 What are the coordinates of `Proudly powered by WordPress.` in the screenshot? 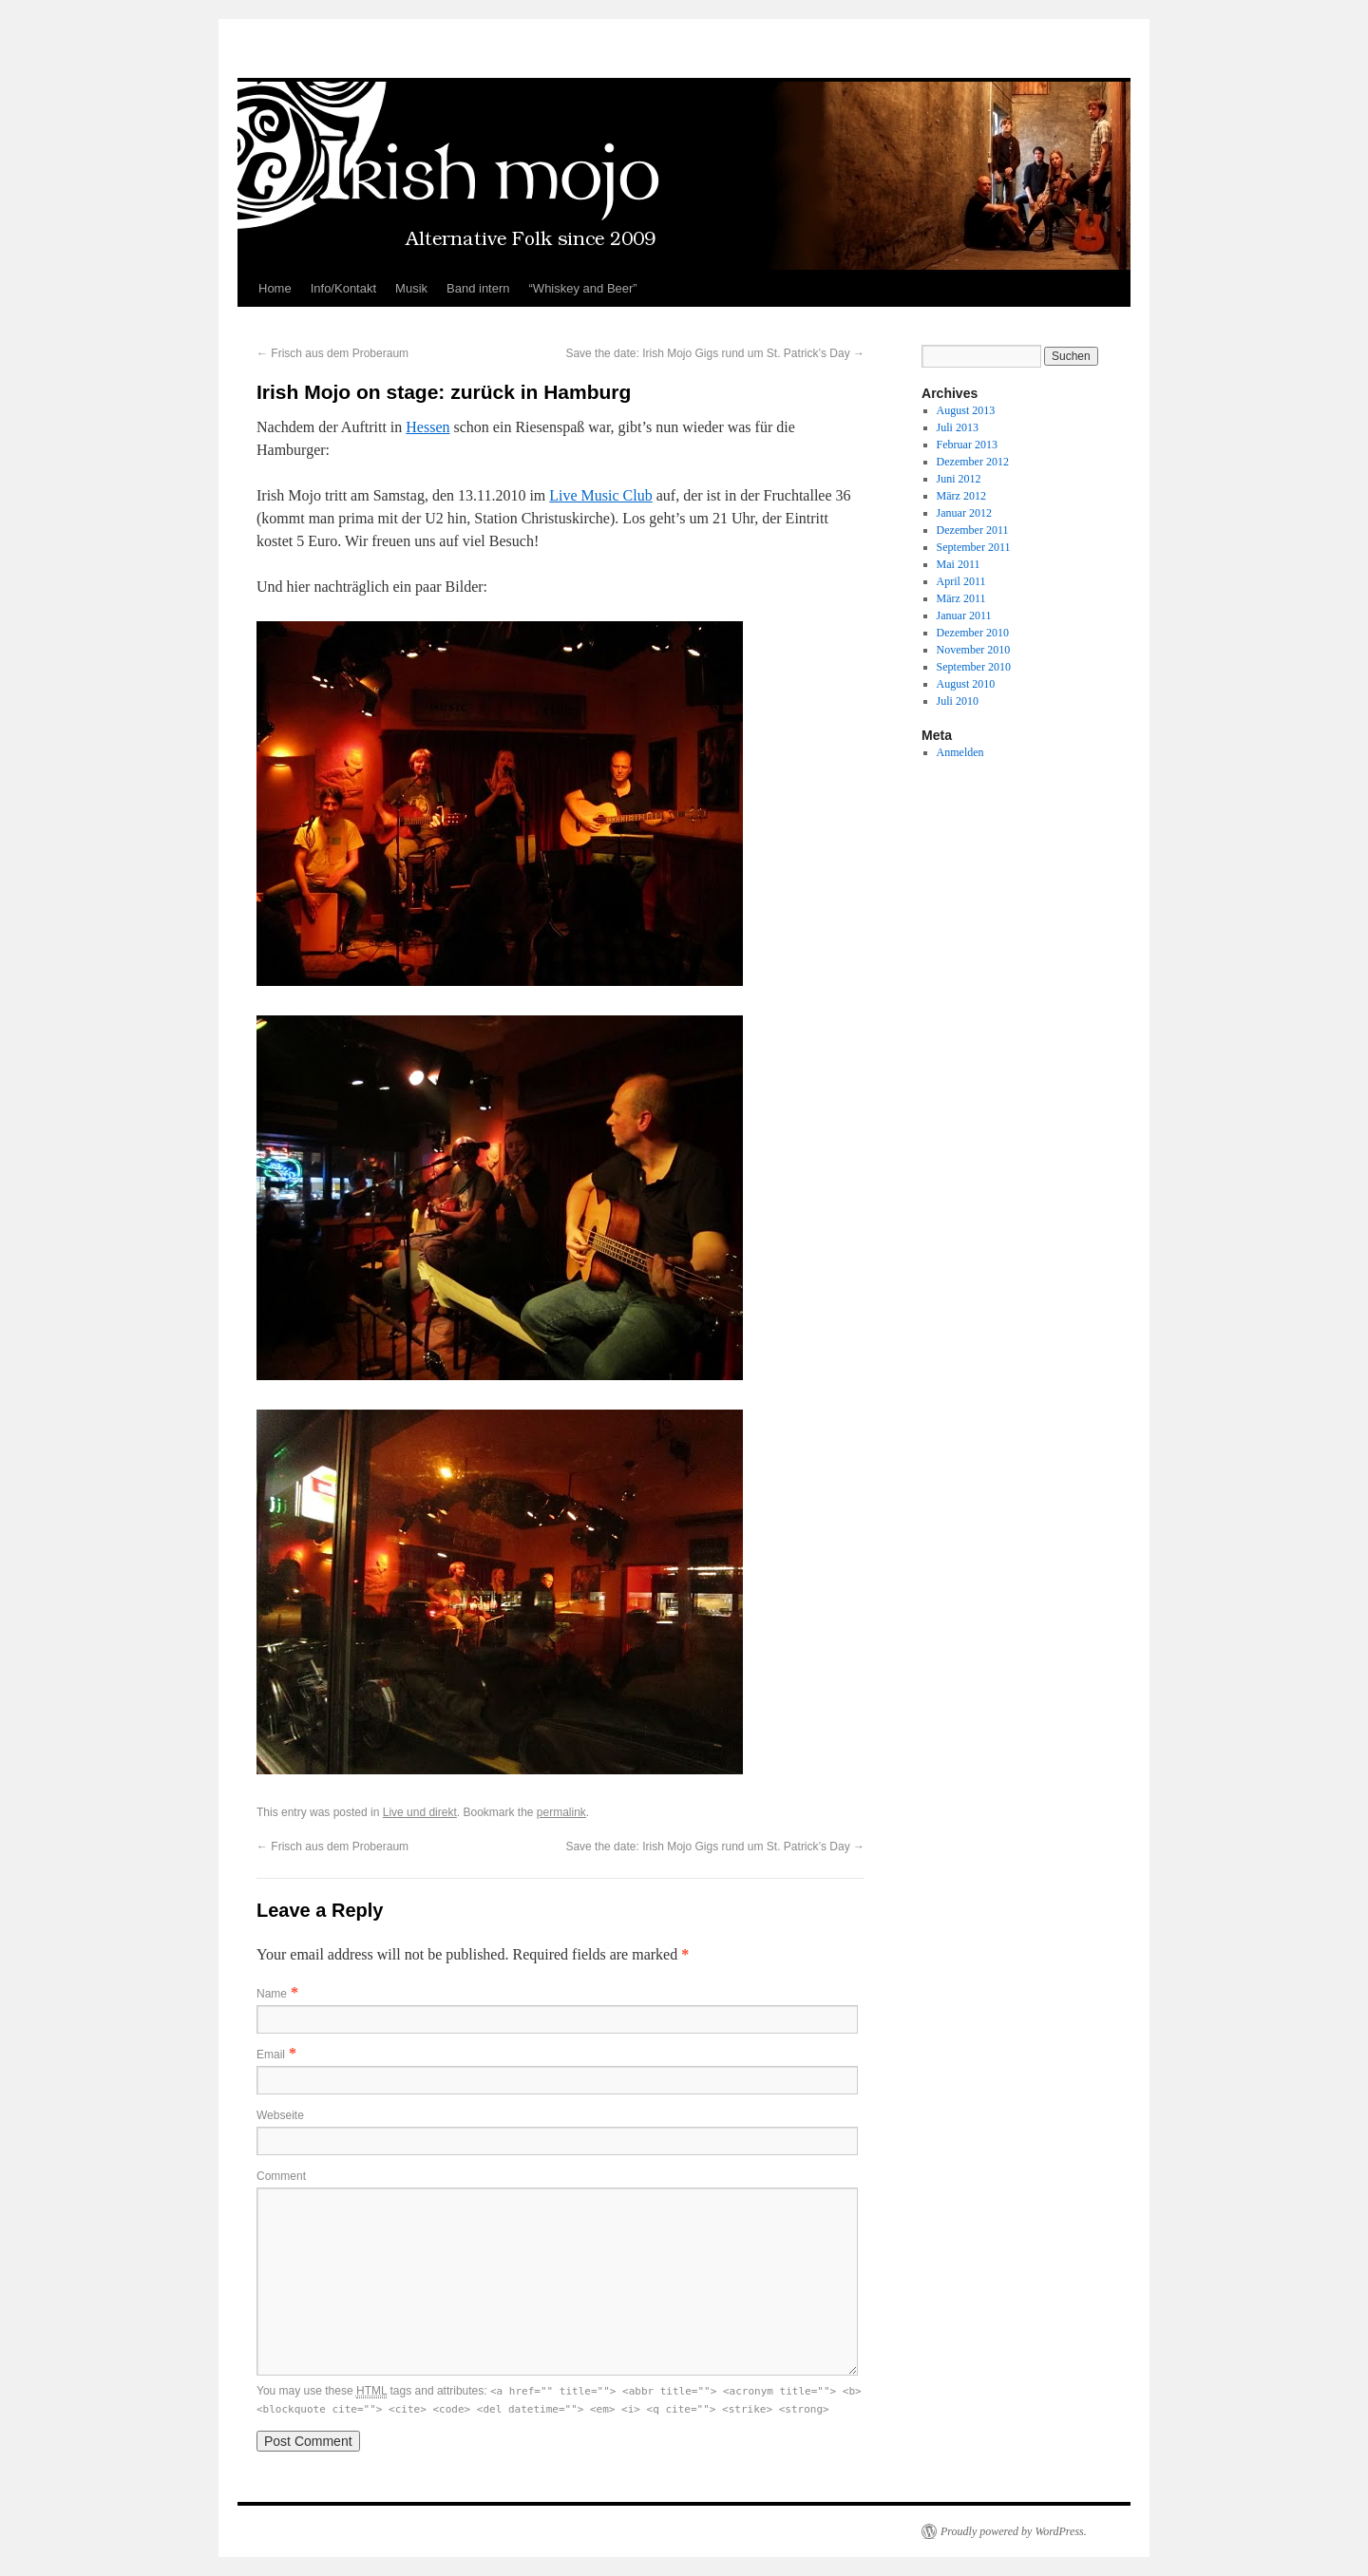 It's located at (1013, 2531).